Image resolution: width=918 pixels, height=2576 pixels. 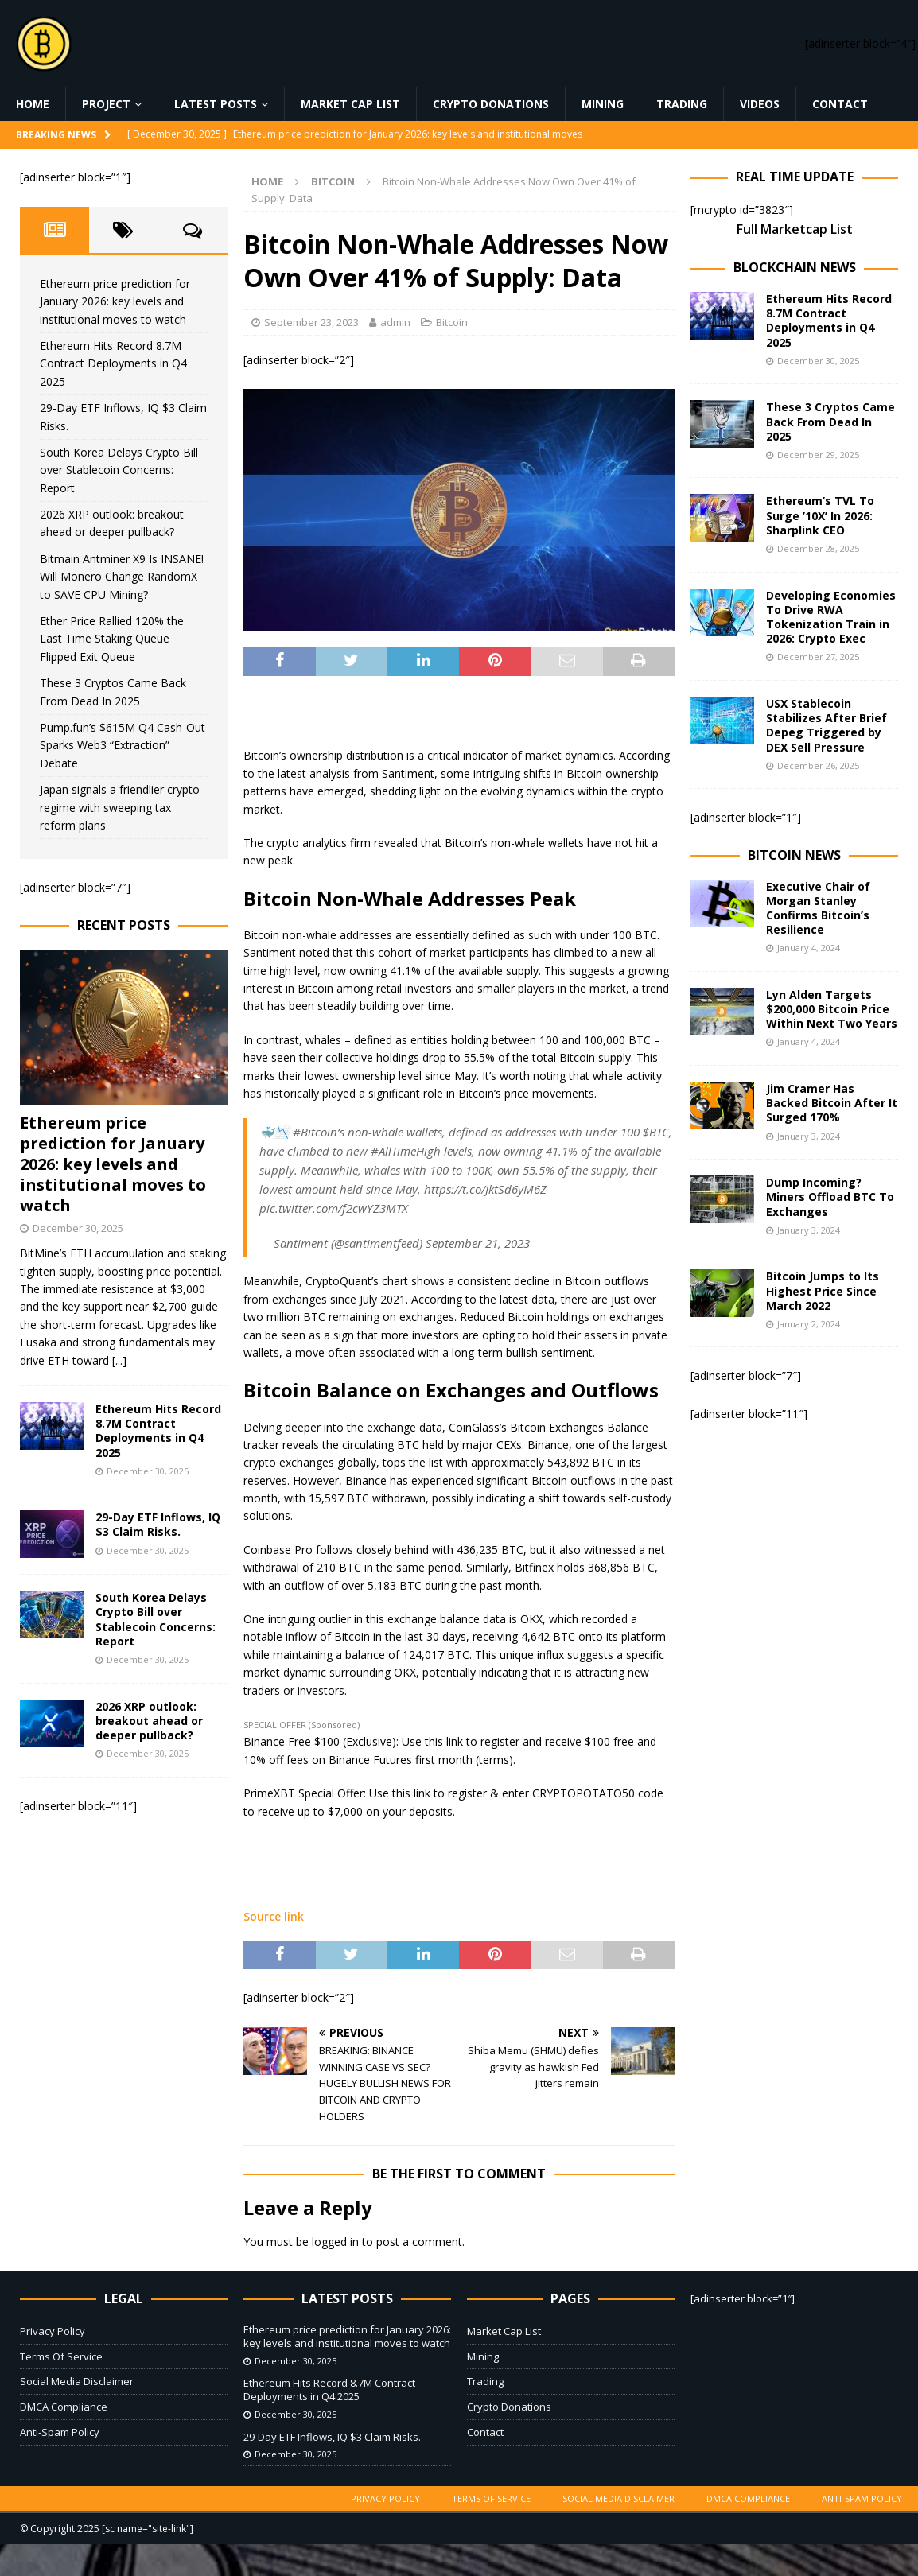 What do you see at coordinates (59, 2432) in the screenshot?
I see `Anti-Spam Policy` at bounding box center [59, 2432].